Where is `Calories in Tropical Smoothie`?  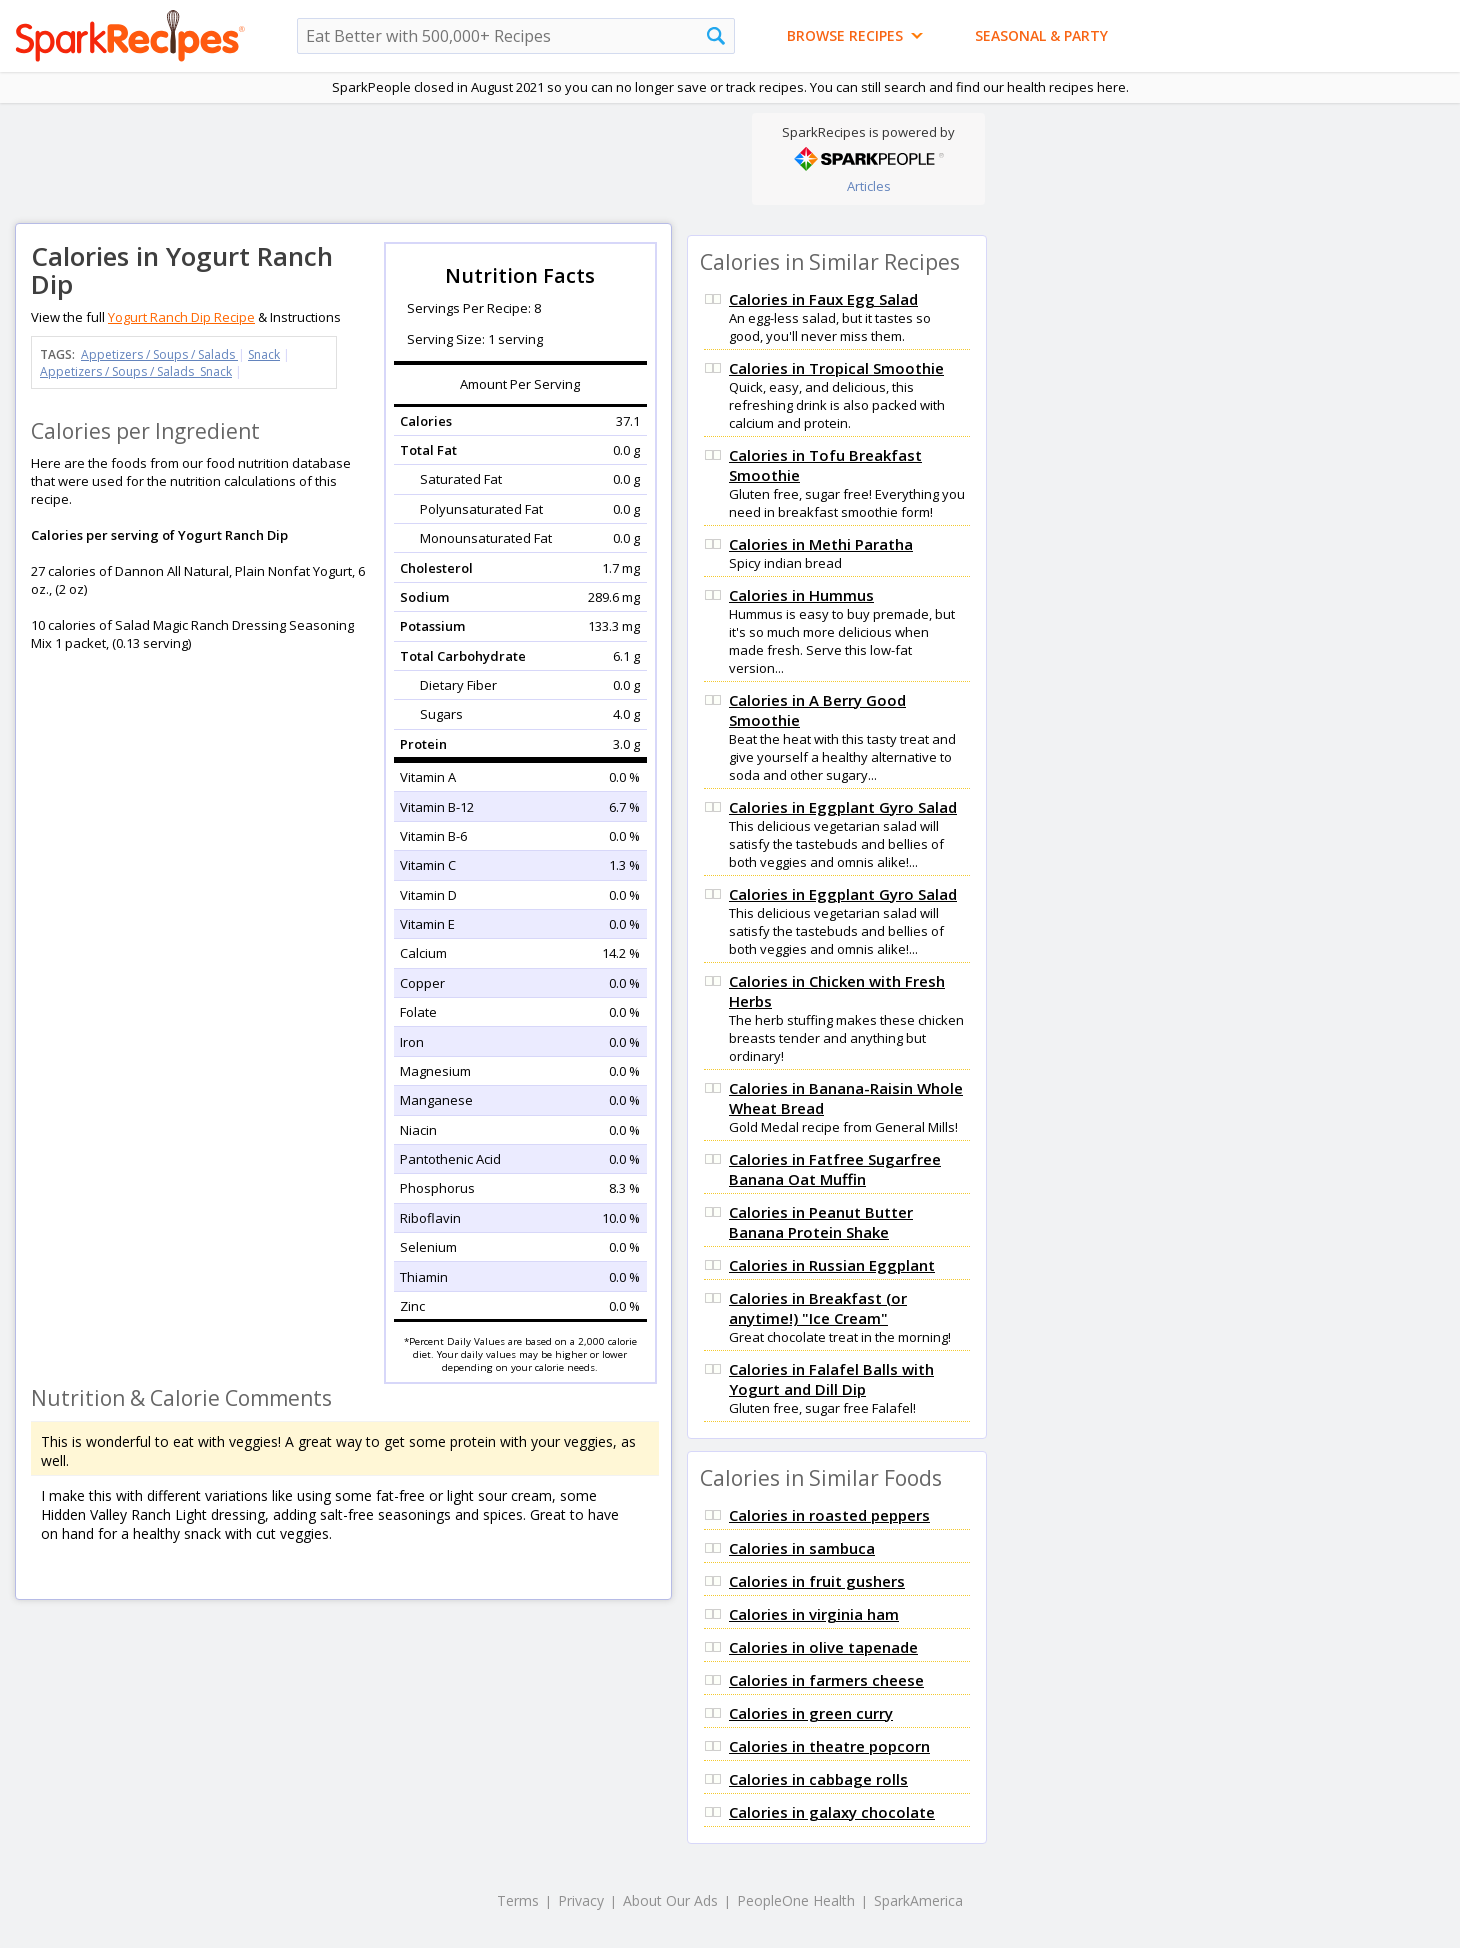 Calories in Tropical Smoothie is located at coordinates (836, 368).